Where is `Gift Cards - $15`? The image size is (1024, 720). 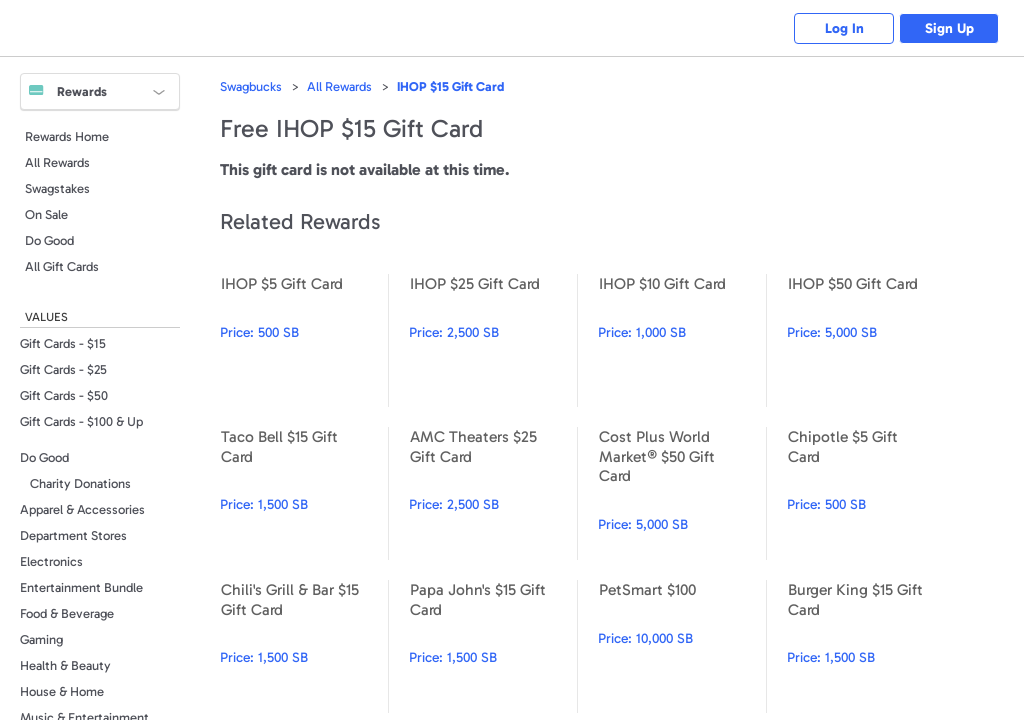
Gift Cards - $15 is located at coordinates (63, 343).